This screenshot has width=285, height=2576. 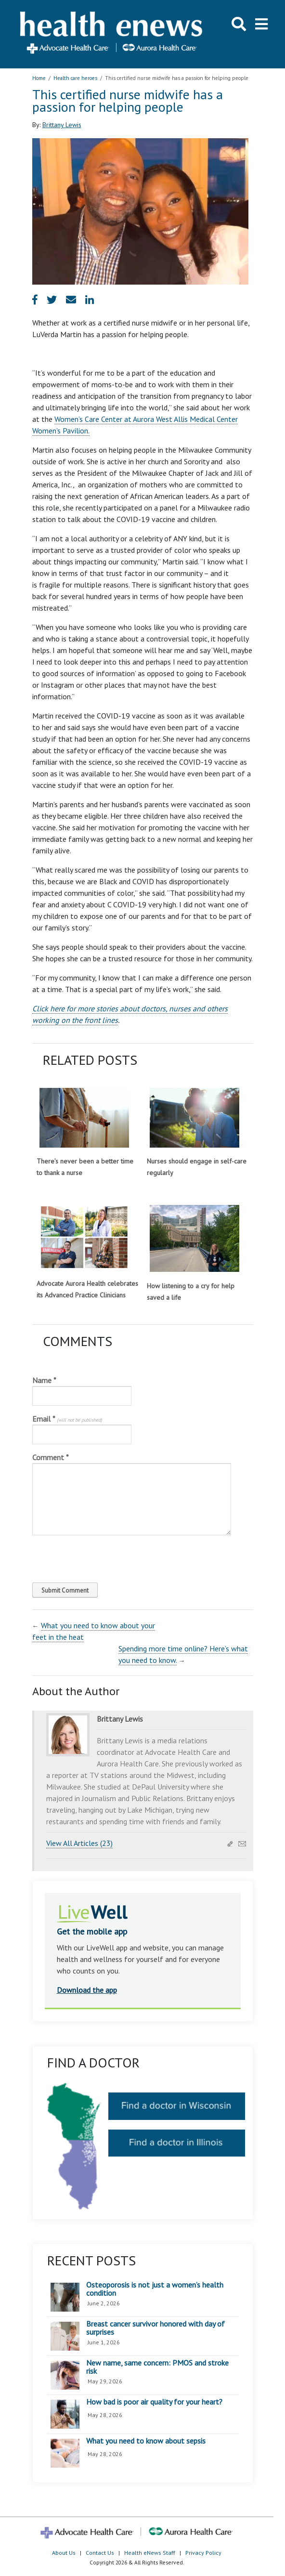 I want to click on Home, so click(x=39, y=78).